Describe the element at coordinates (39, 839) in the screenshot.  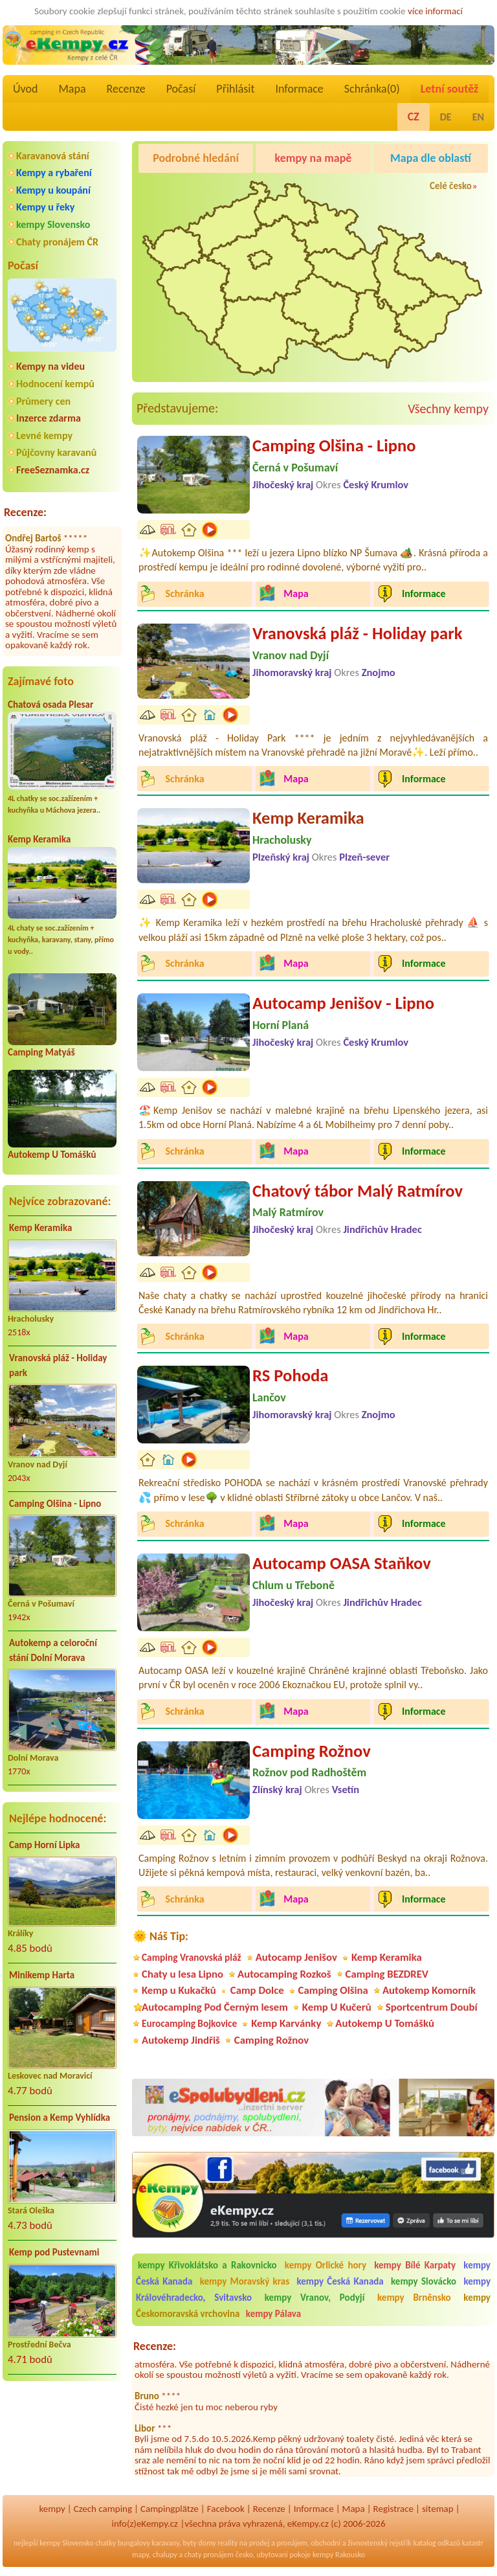
I see `Kemp Keramika` at that location.